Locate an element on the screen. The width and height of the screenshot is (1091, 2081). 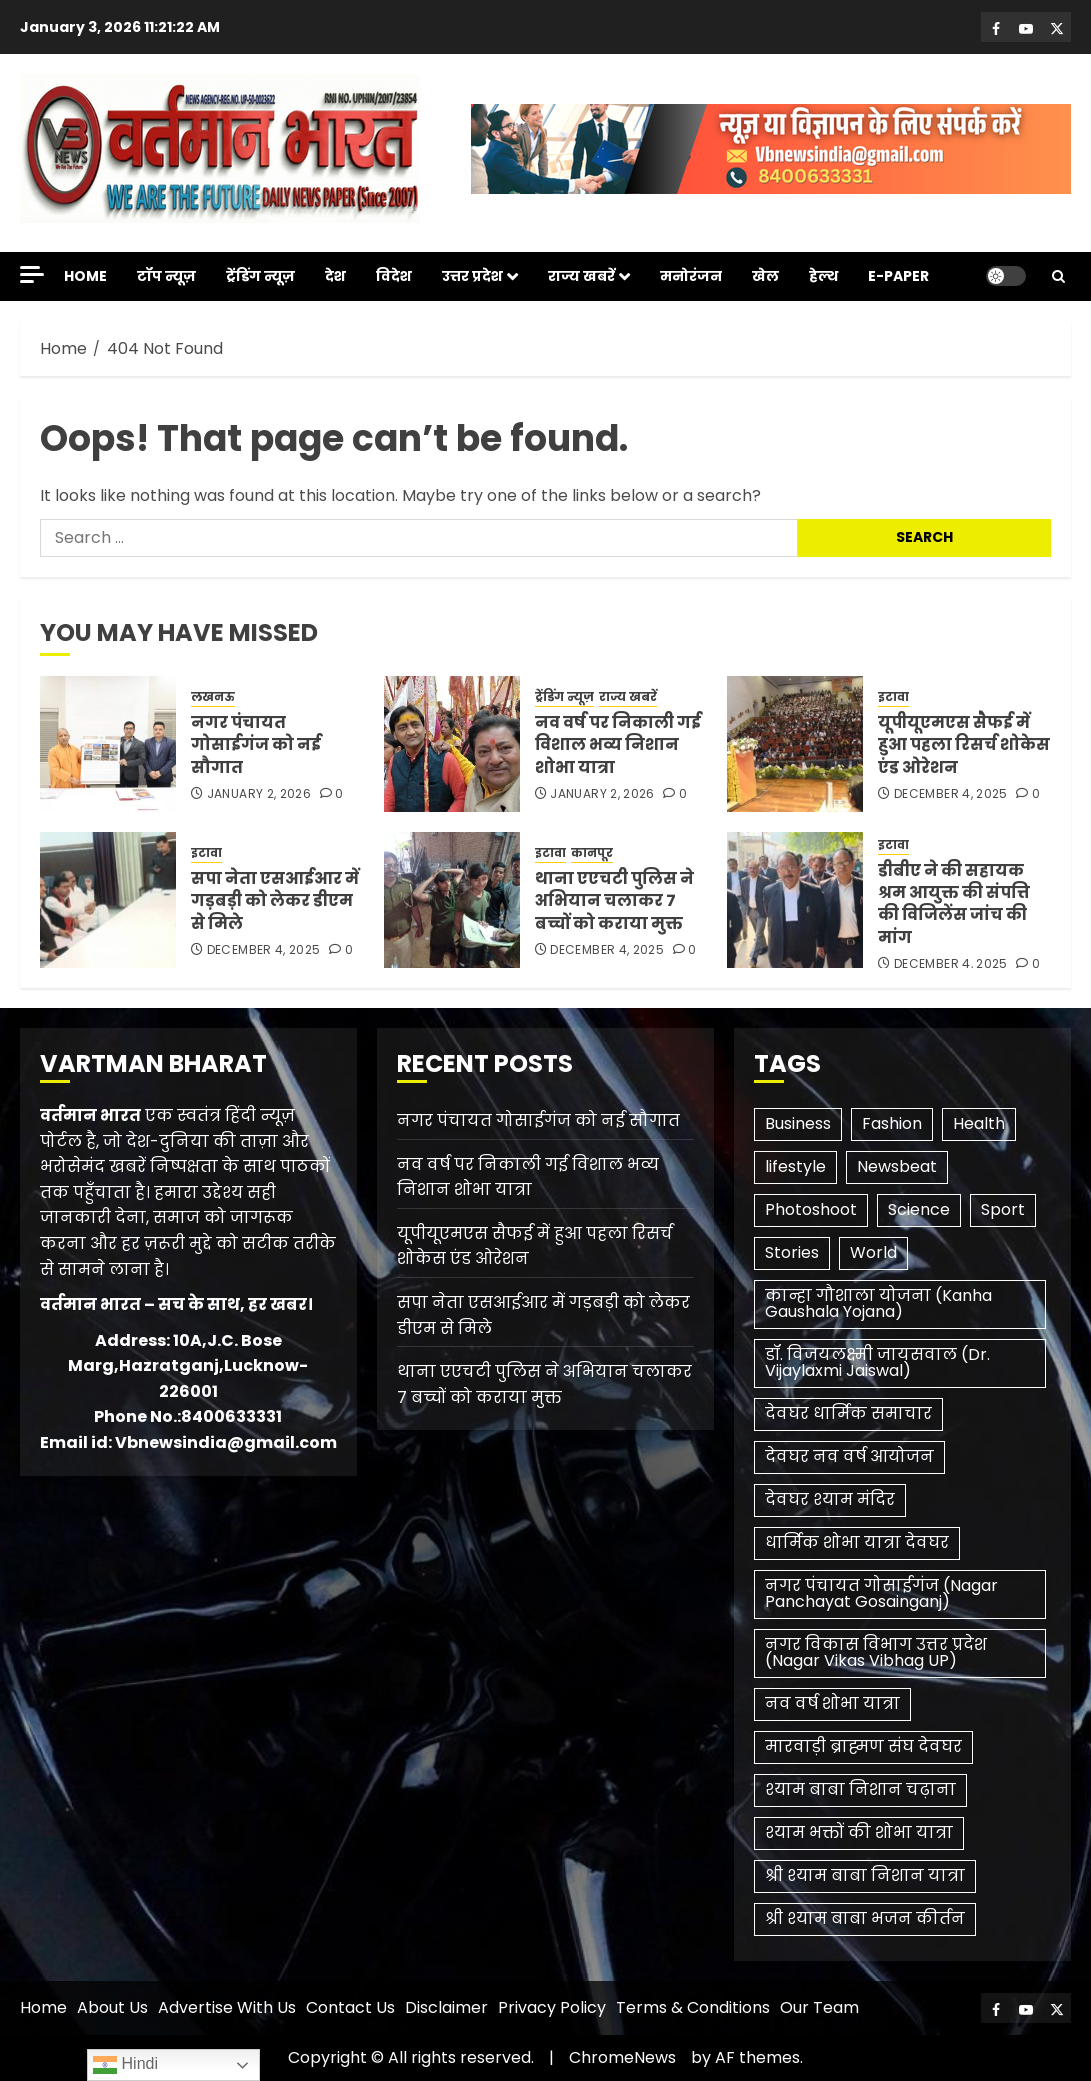
श्री श्याम बाबा भजन कीर्तन [श्री श्याम बाबा भजन कीर्तन (1 item)] is located at coordinates (865, 1918).